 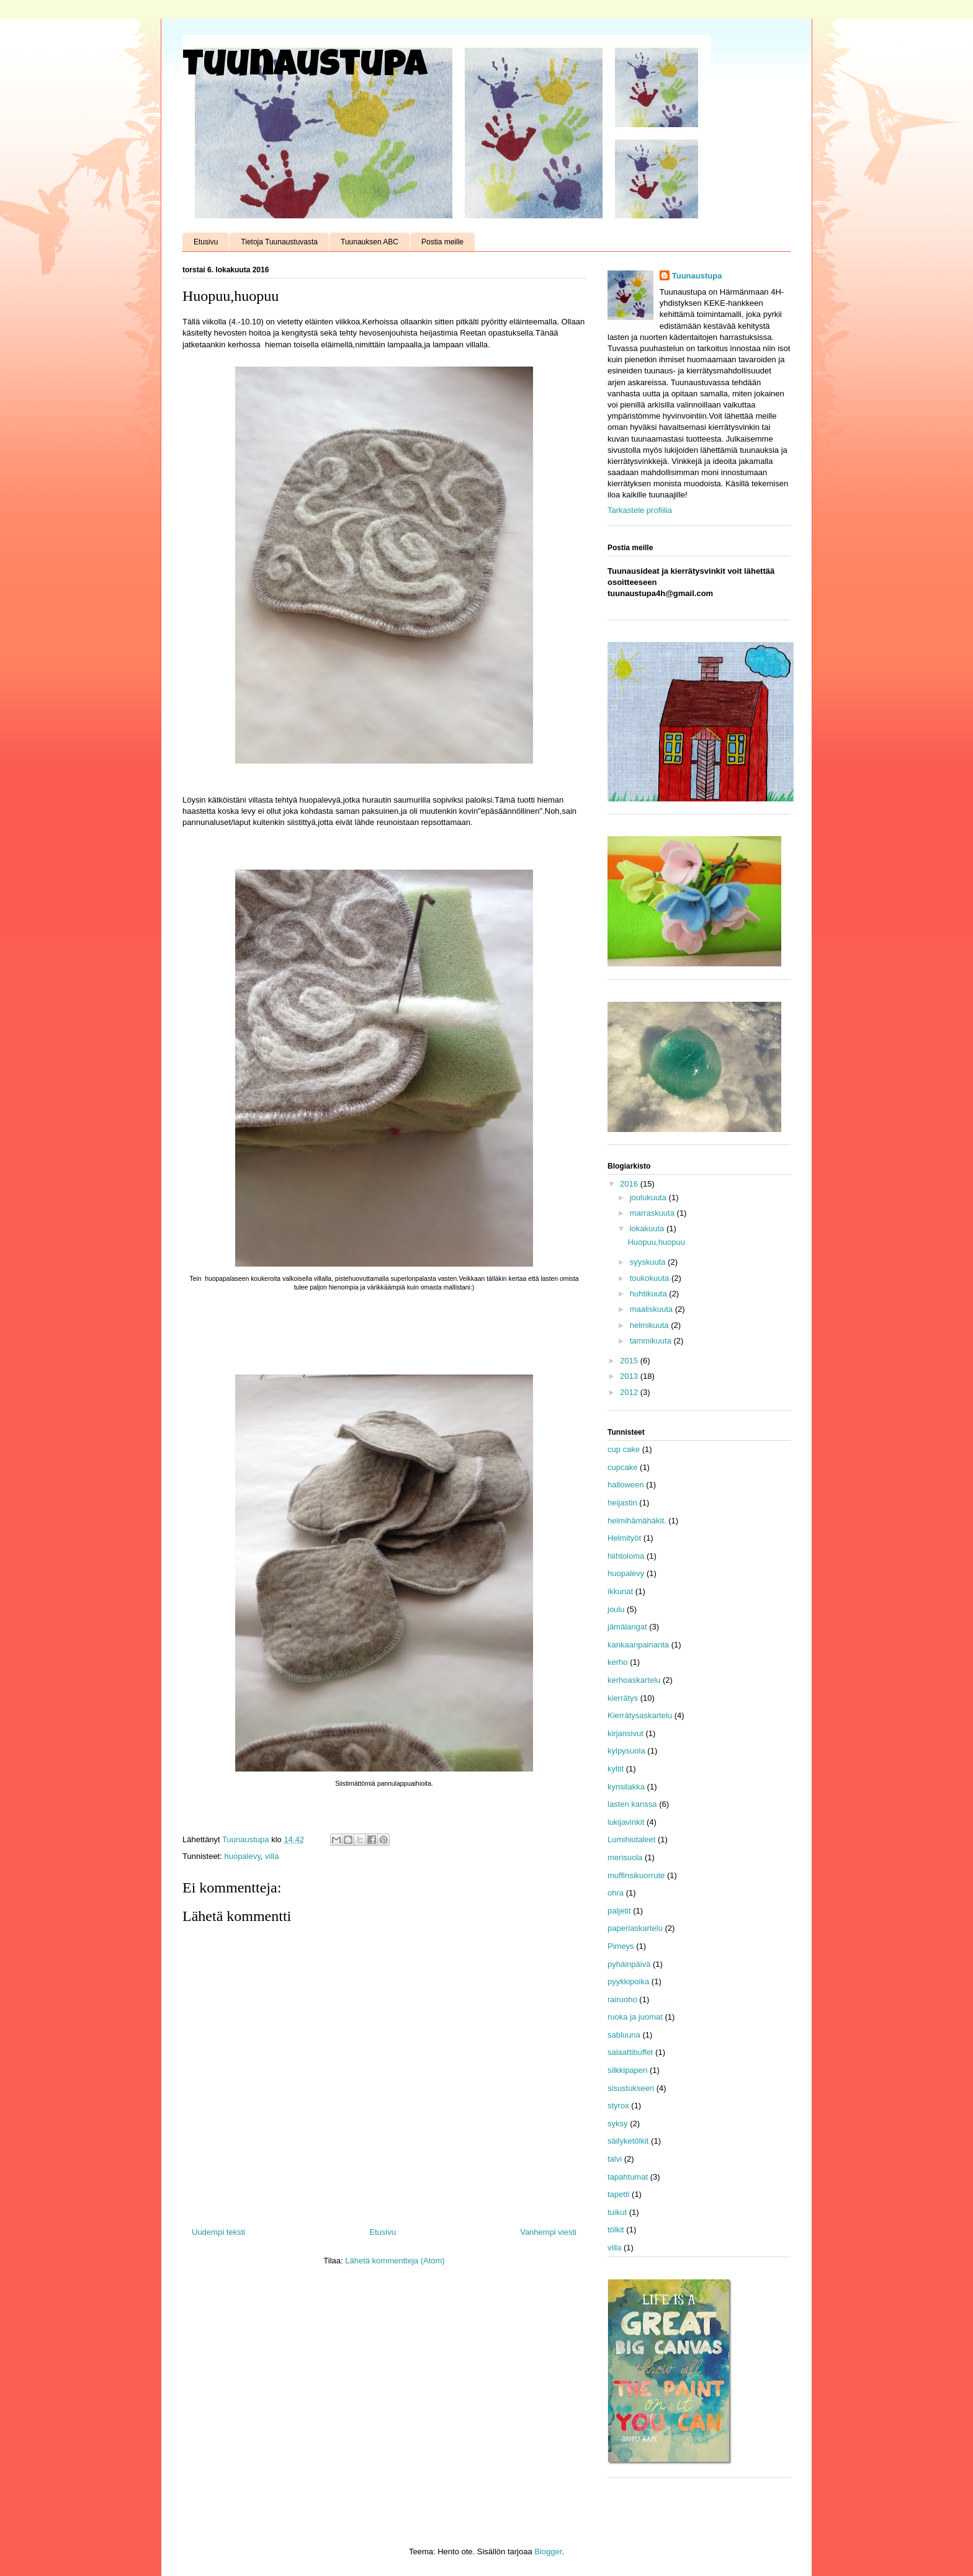 What do you see at coordinates (305, 67) in the screenshot?
I see `Tuunaustupa` at bounding box center [305, 67].